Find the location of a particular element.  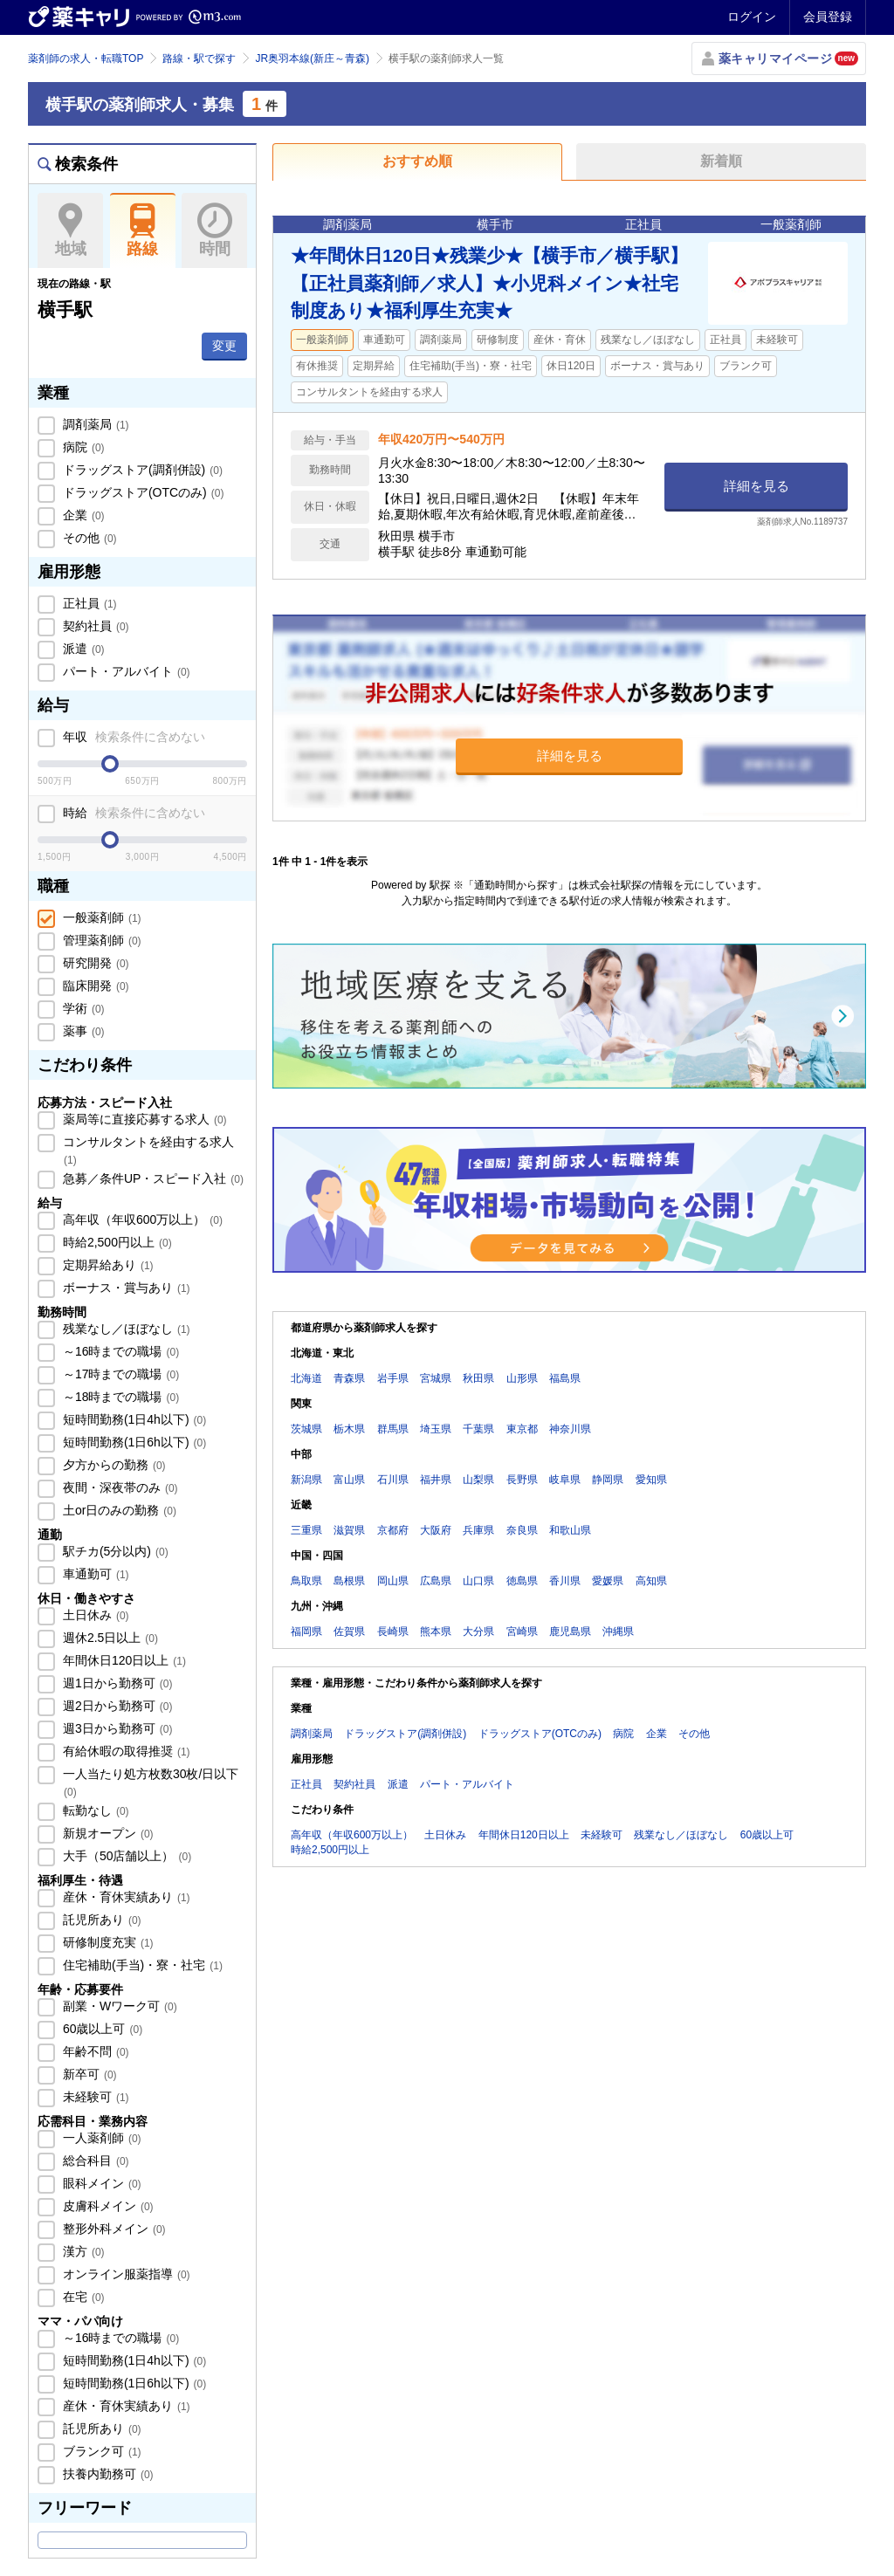

三重県 is located at coordinates (306, 1530).